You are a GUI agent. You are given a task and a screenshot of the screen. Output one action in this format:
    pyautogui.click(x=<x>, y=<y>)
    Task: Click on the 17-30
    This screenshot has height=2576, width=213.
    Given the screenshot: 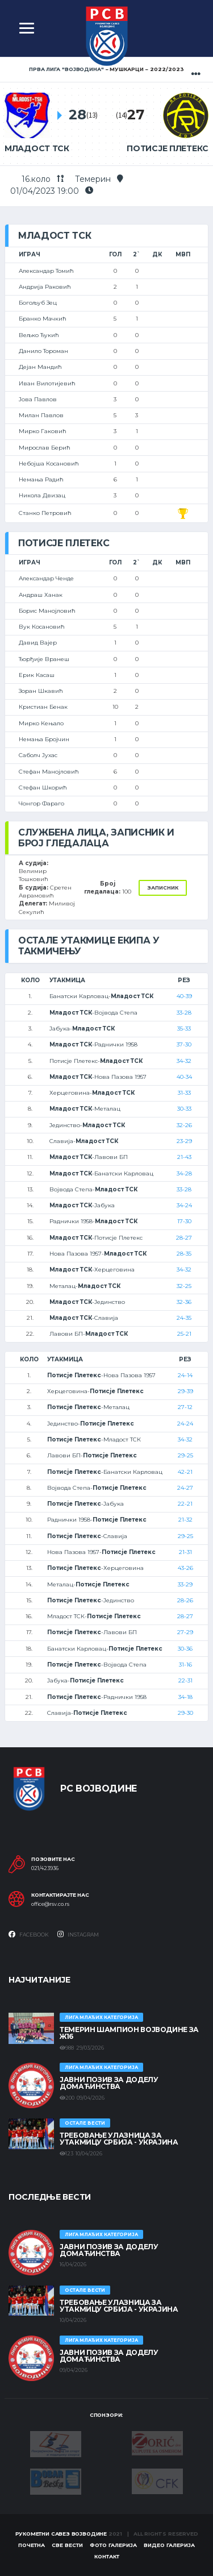 What is the action you would take?
    pyautogui.click(x=184, y=1221)
    